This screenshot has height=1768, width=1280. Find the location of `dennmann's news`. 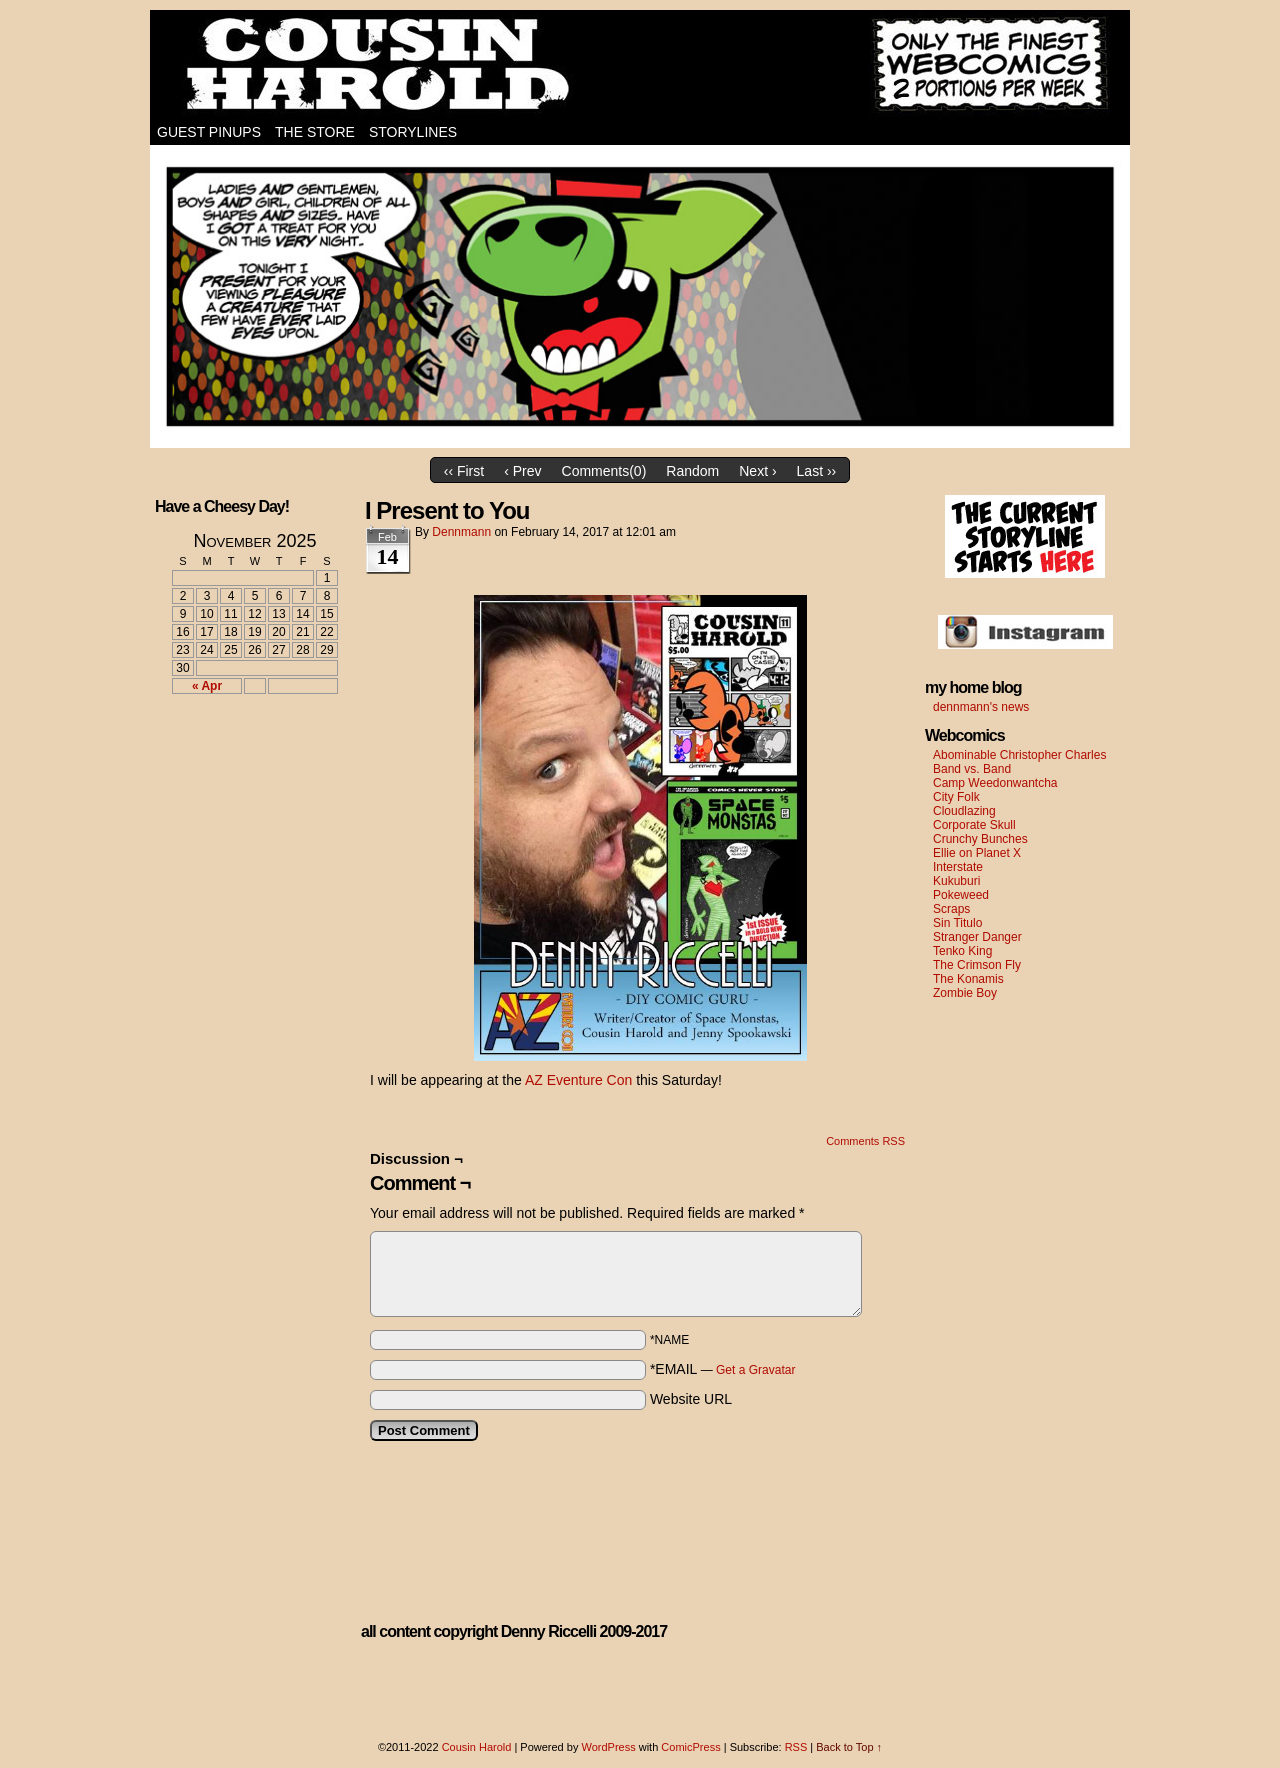

dennmann's news is located at coordinates (981, 707).